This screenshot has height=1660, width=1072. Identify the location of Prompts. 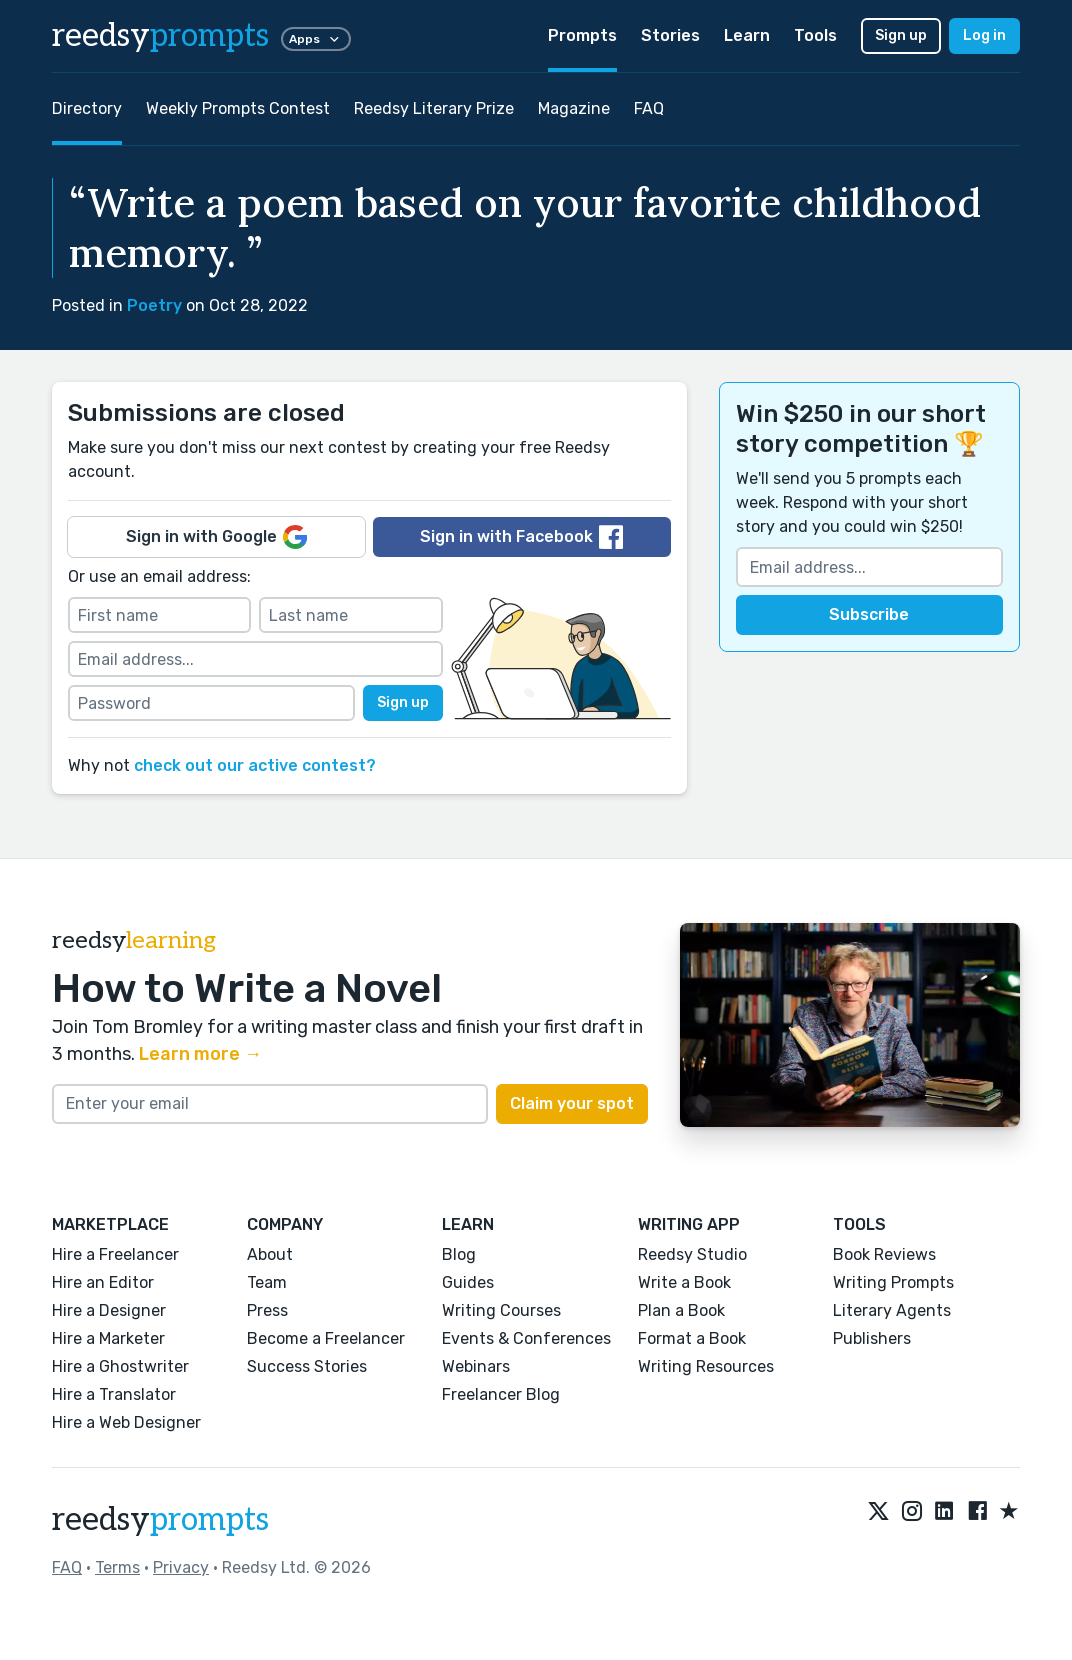
(582, 35).